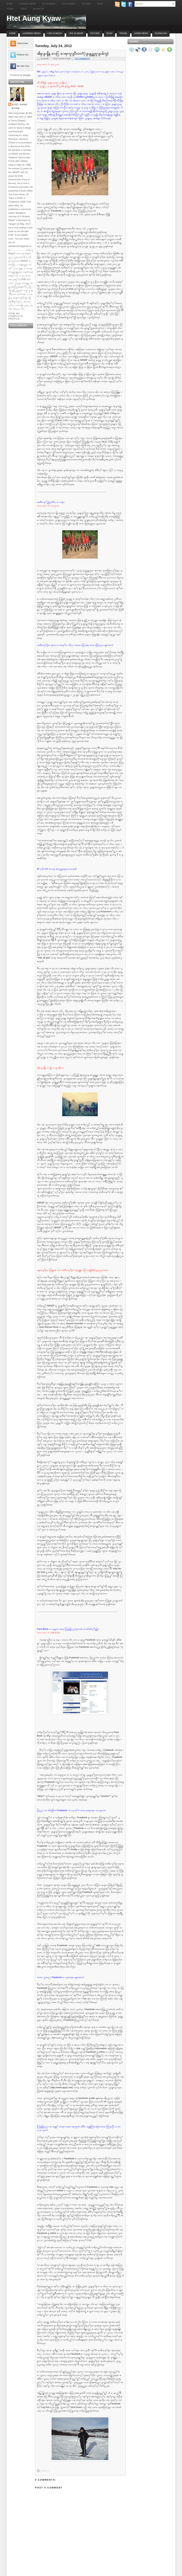 The height and width of the screenshot is (2576, 182). I want to click on Dawei News, so click(141, 33).